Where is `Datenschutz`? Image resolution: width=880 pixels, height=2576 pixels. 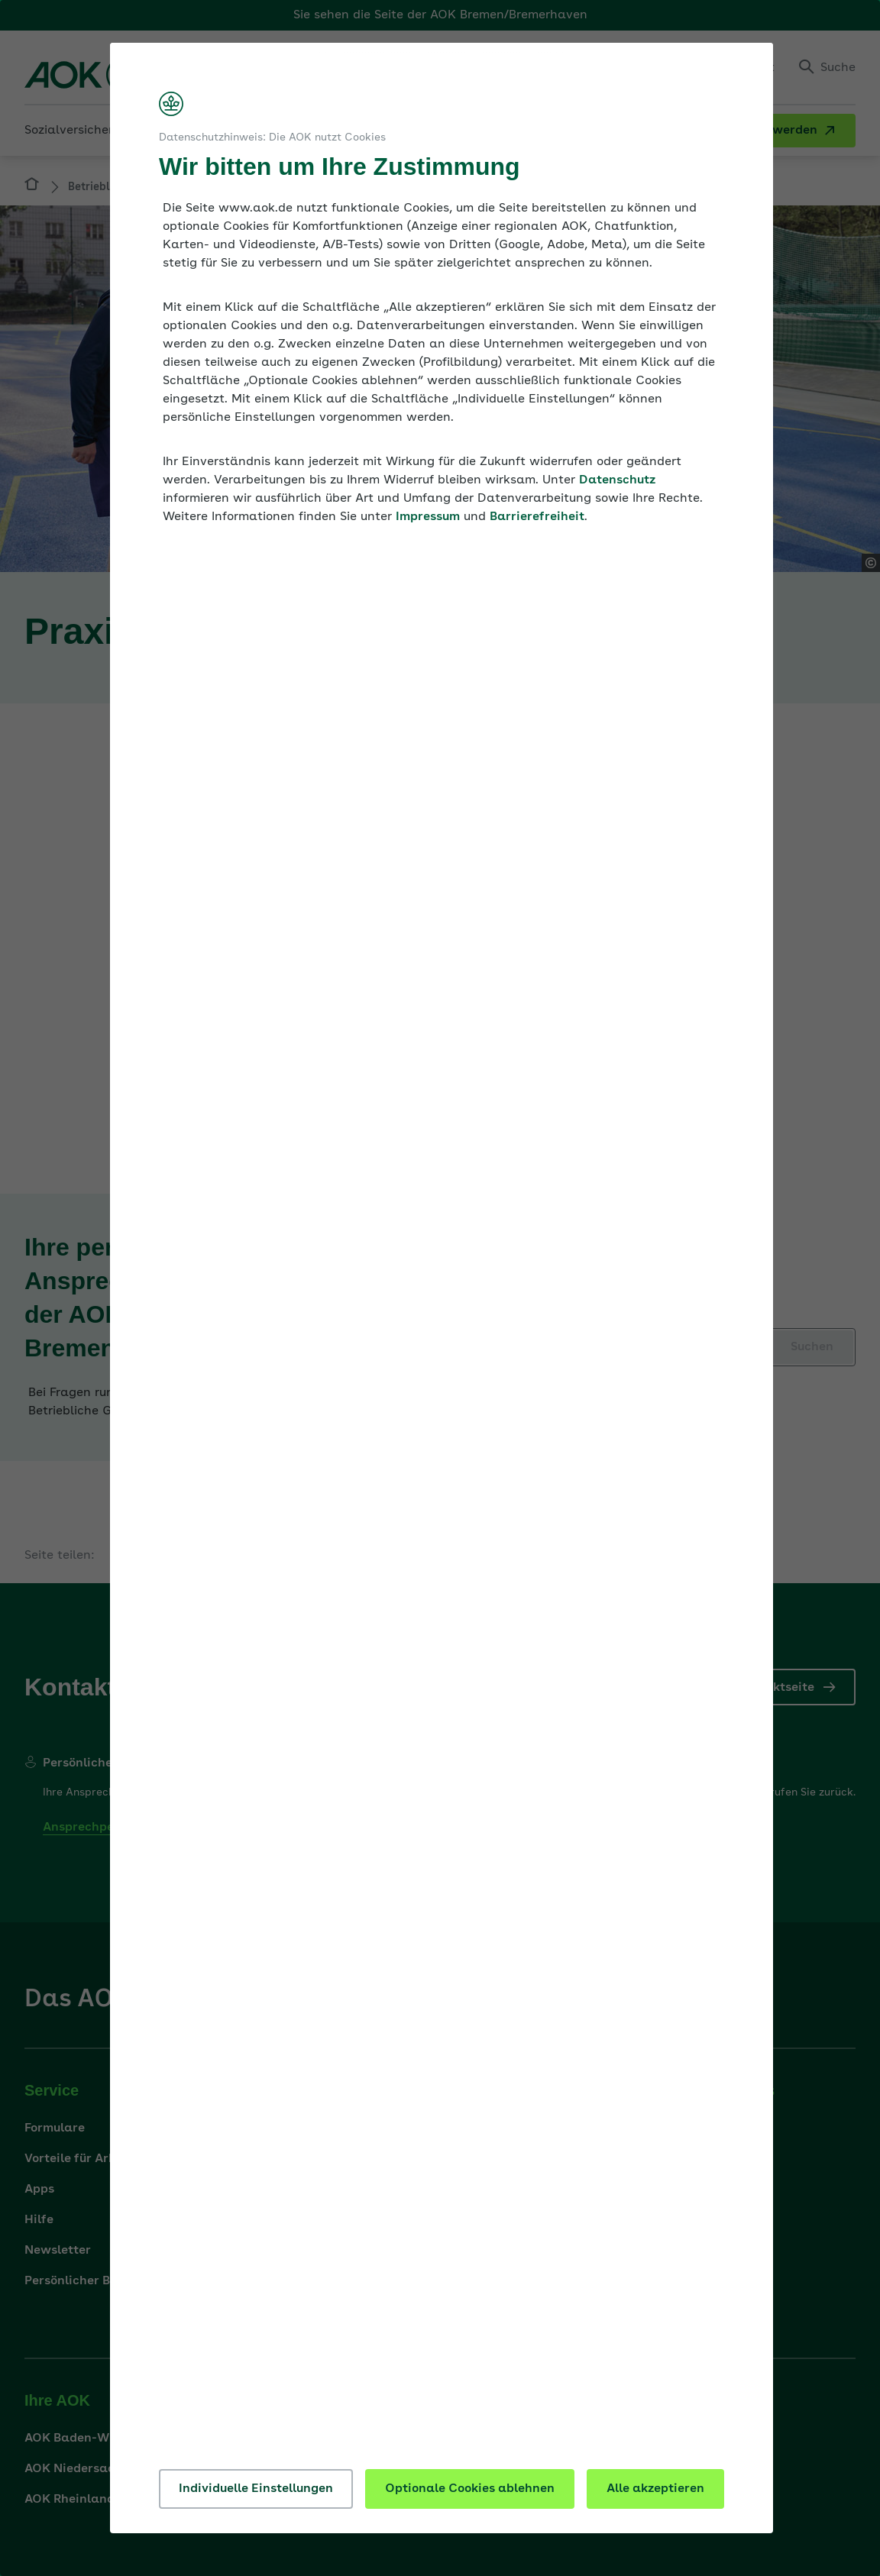 Datenschutz is located at coordinates (617, 480).